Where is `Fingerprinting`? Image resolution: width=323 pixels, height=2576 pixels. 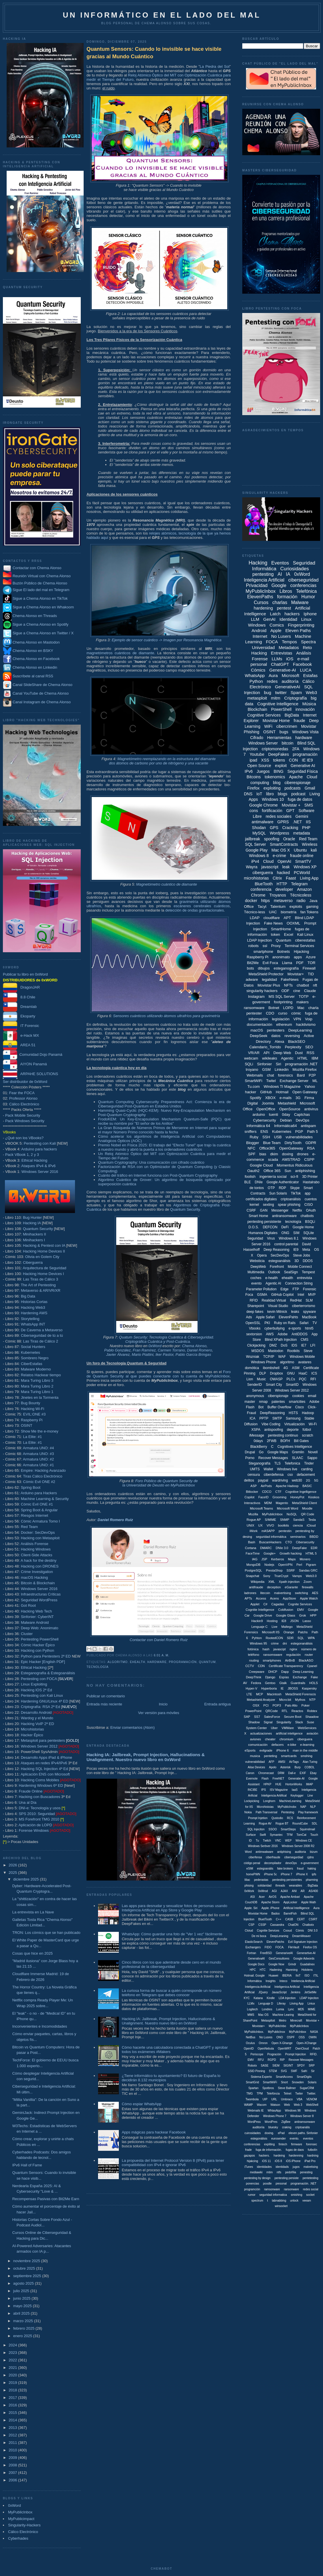
Fingerprinting is located at coordinates (301, 625).